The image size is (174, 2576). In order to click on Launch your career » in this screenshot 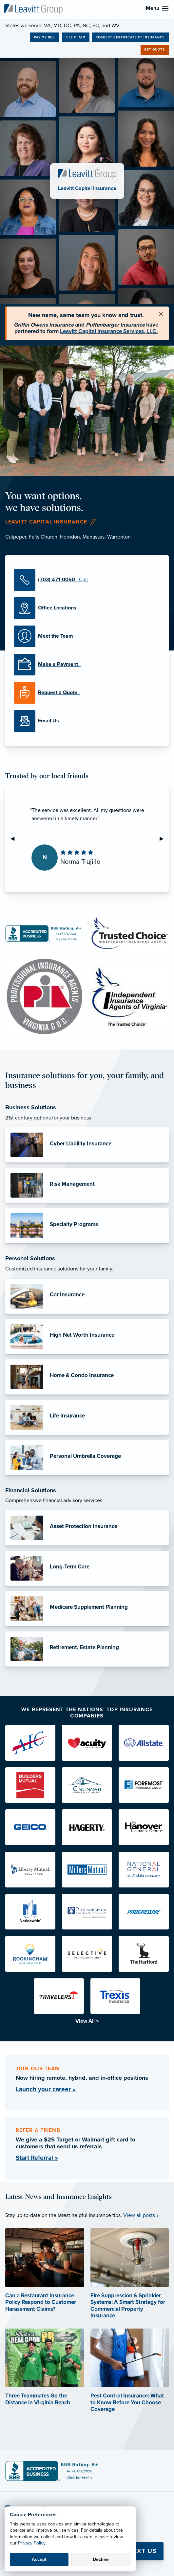, I will do `click(46, 2089)`.